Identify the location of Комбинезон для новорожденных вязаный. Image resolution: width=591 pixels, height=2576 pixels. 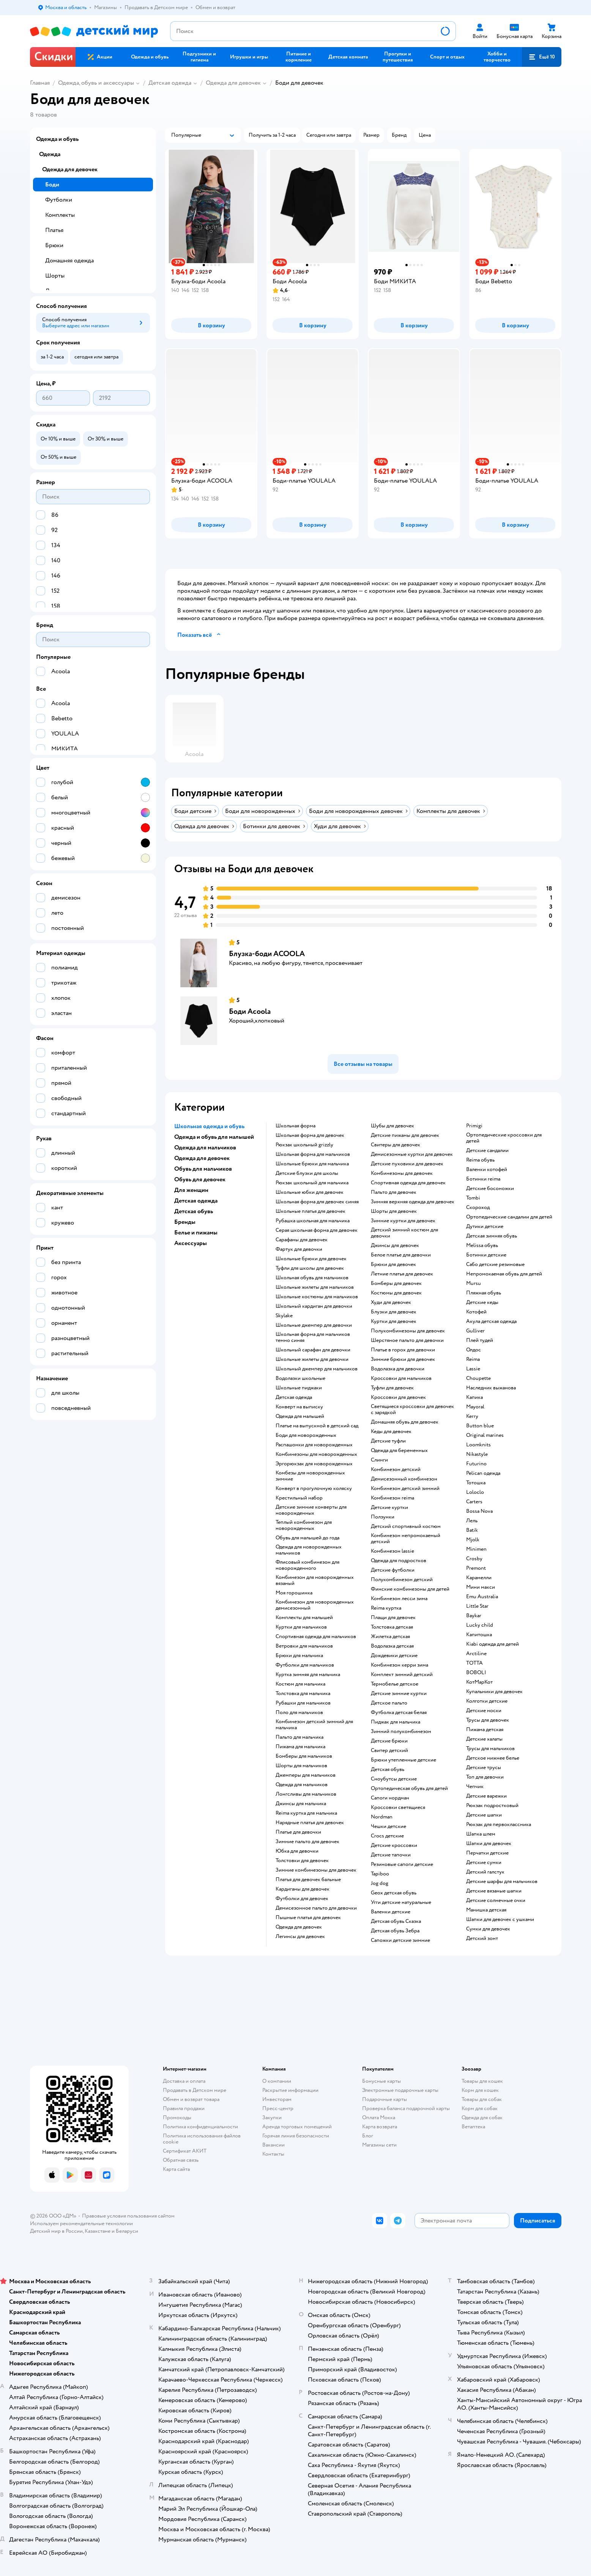
(315, 1580).